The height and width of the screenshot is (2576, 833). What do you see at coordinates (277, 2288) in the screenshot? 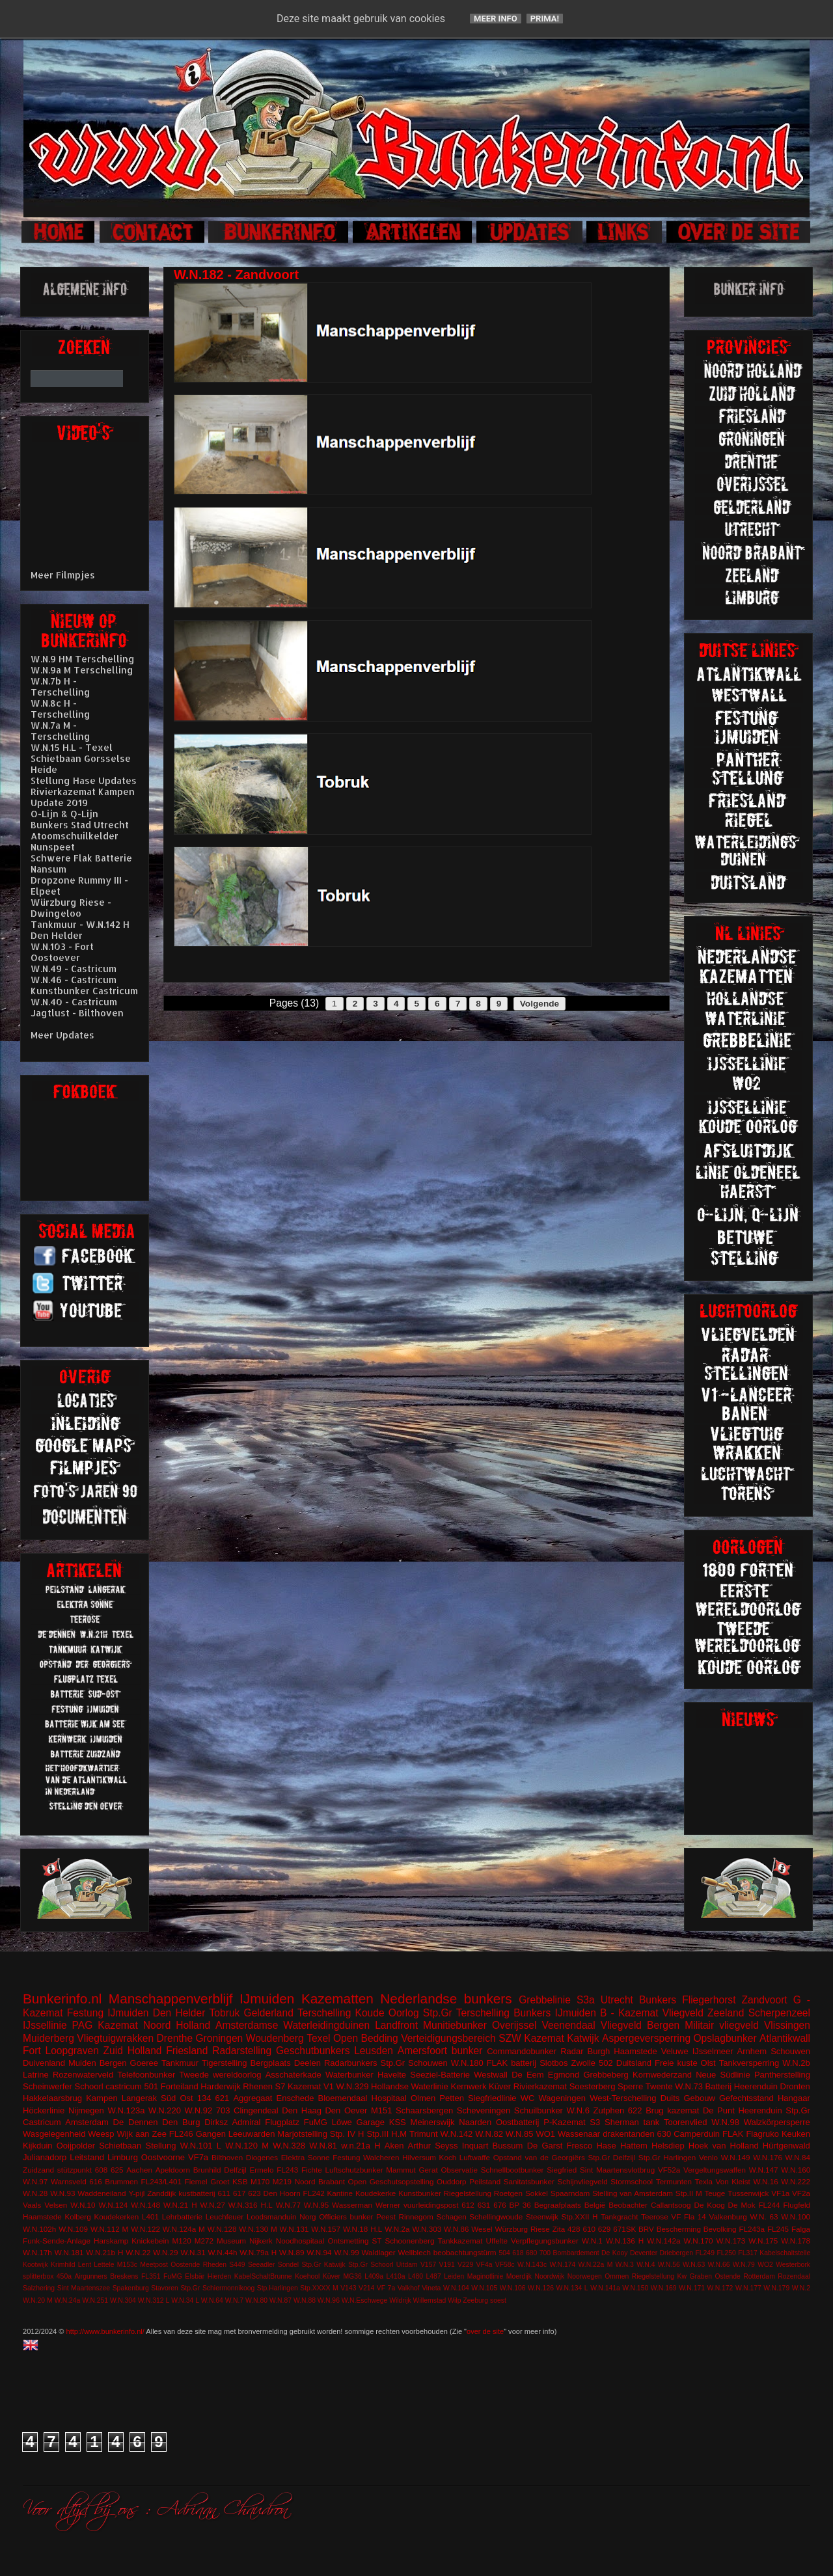
I see `Stp.Harlingen` at bounding box center [277, 2288].